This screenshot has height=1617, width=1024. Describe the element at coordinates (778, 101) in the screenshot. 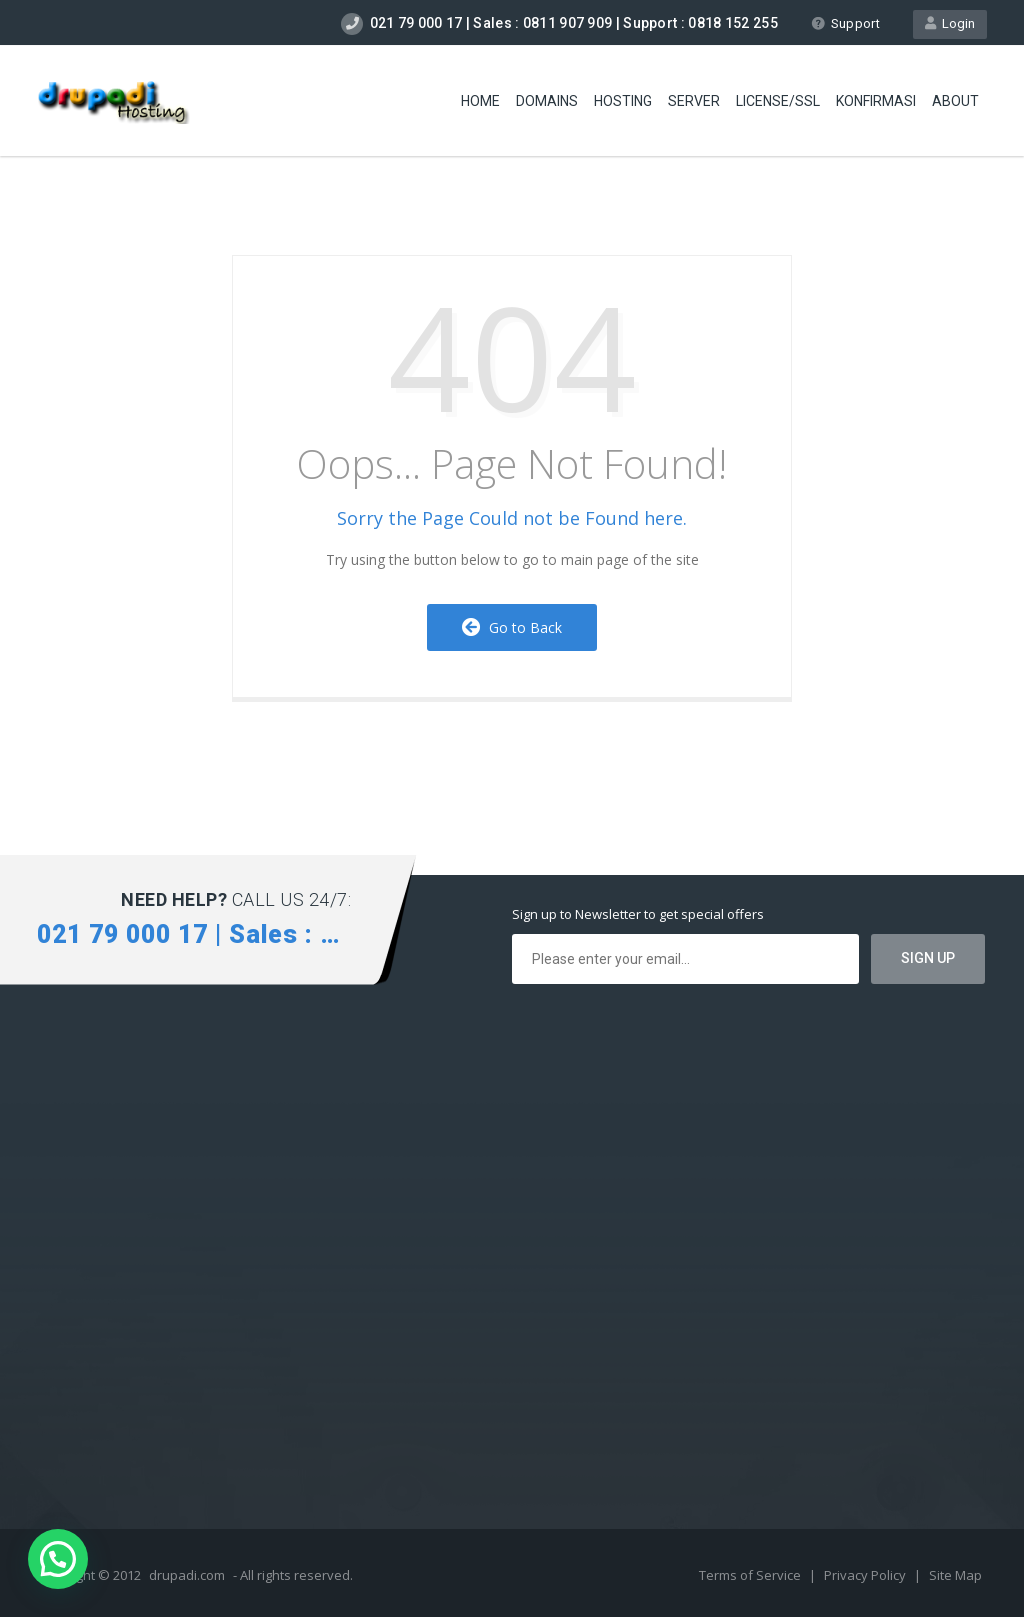

I see `license/SSL` at that location.